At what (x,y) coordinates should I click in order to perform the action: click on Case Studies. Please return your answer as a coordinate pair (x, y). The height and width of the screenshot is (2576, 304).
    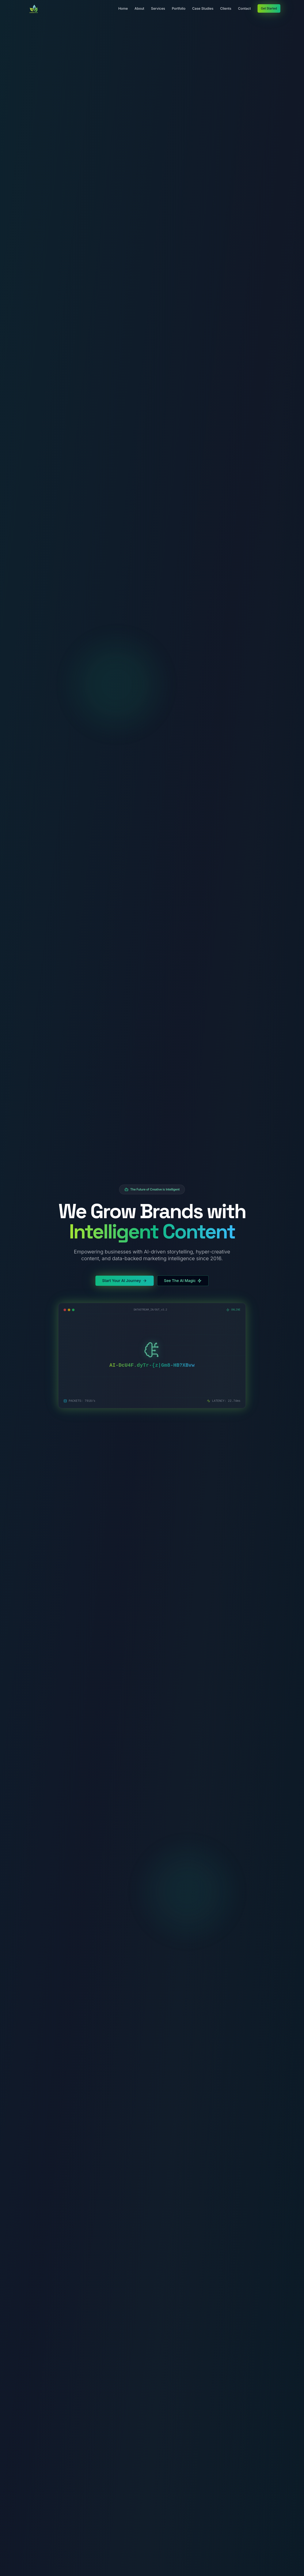
    Looking at the image, I should click on (202, 8).